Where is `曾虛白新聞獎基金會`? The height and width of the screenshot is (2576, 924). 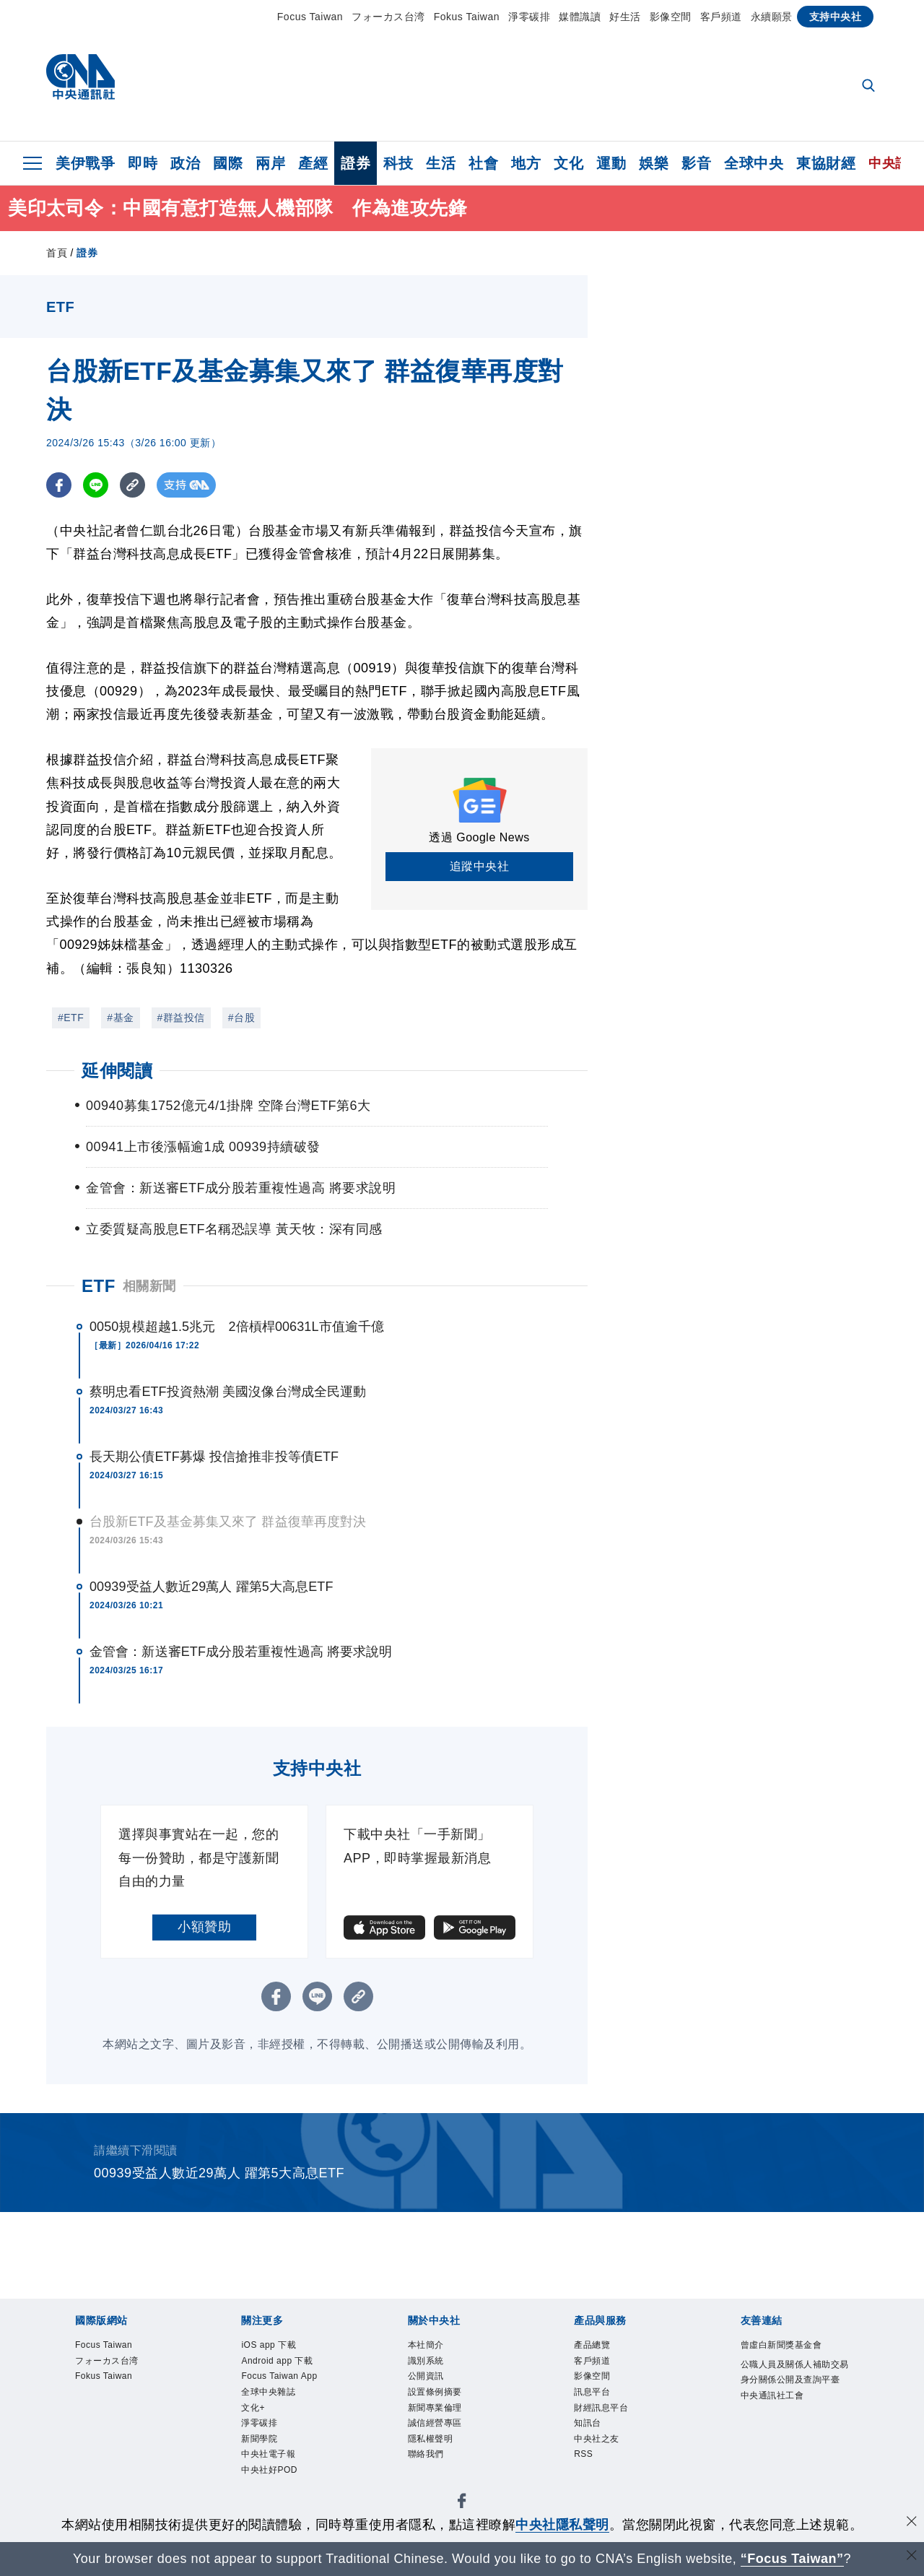
曾虛白新聞獎基金會 is located at coordinates (794, 2357).